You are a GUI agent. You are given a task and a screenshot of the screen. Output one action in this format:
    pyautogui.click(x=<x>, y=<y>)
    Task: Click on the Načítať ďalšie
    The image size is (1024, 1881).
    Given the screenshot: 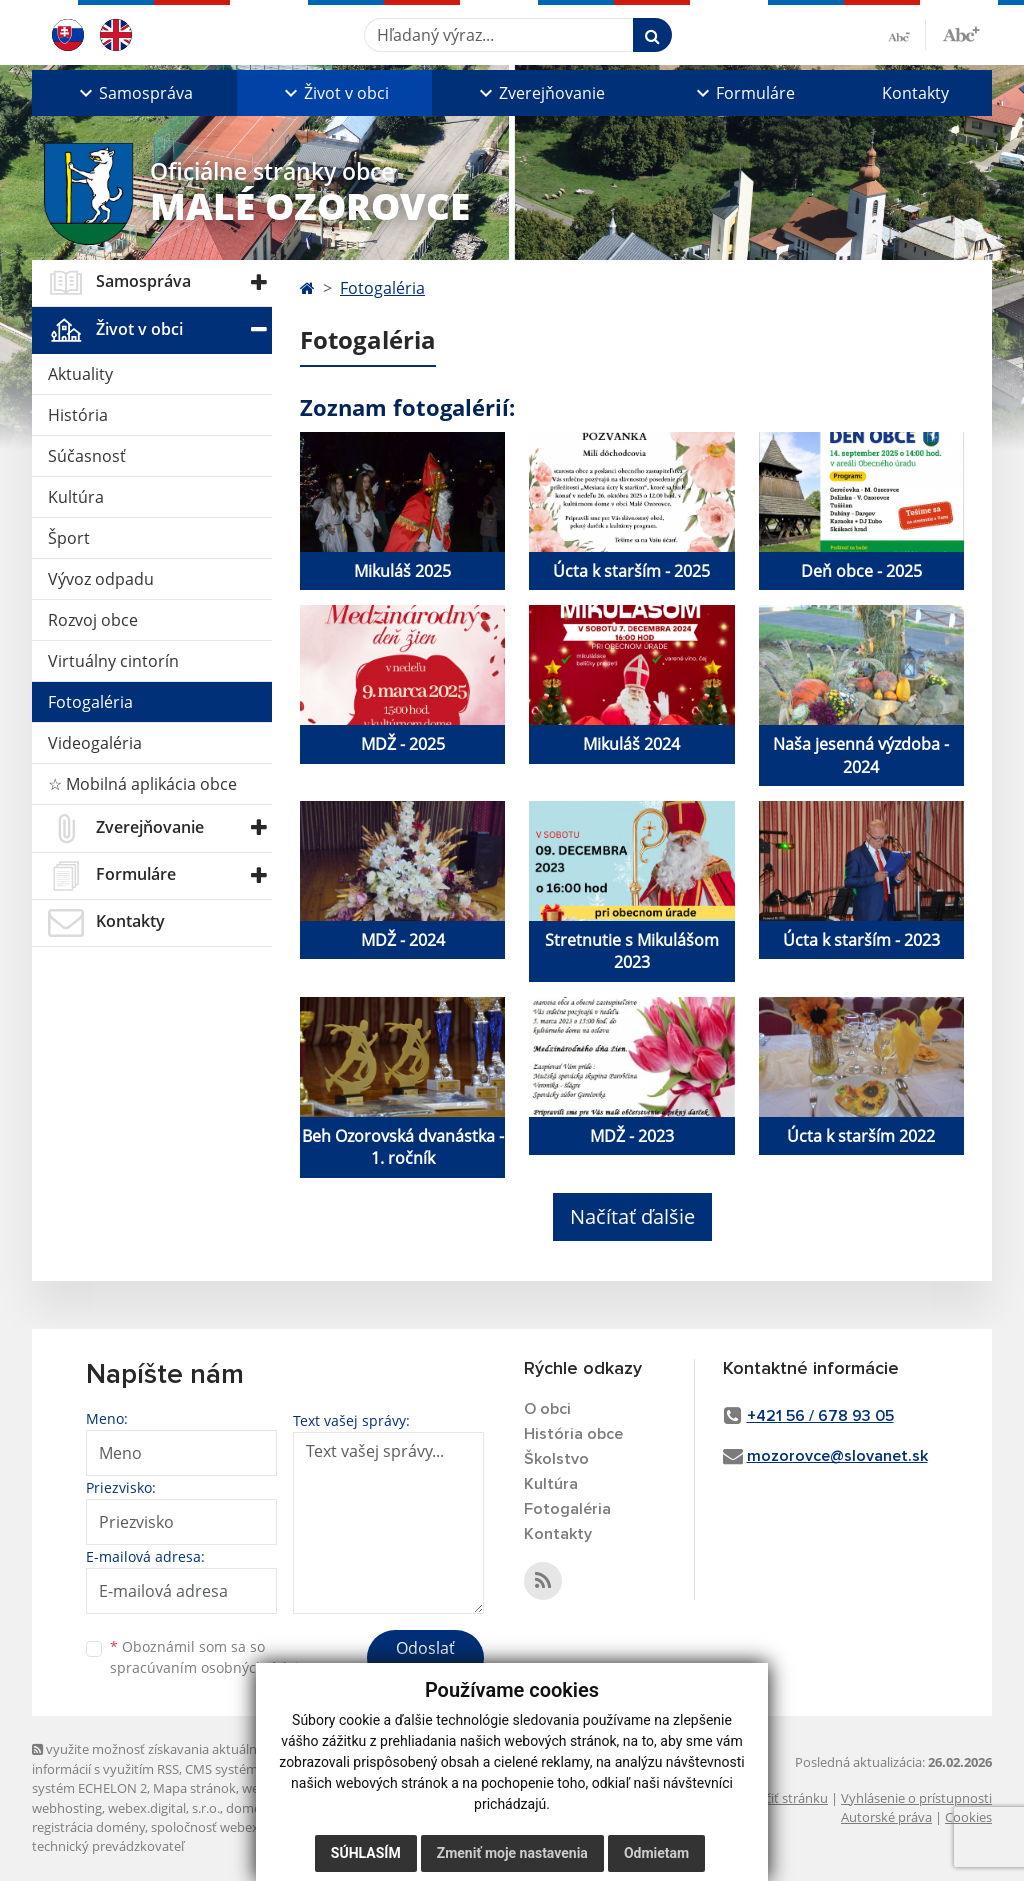 What is the action you would take?
    pyautogui.click(x=632, y=1216)
    